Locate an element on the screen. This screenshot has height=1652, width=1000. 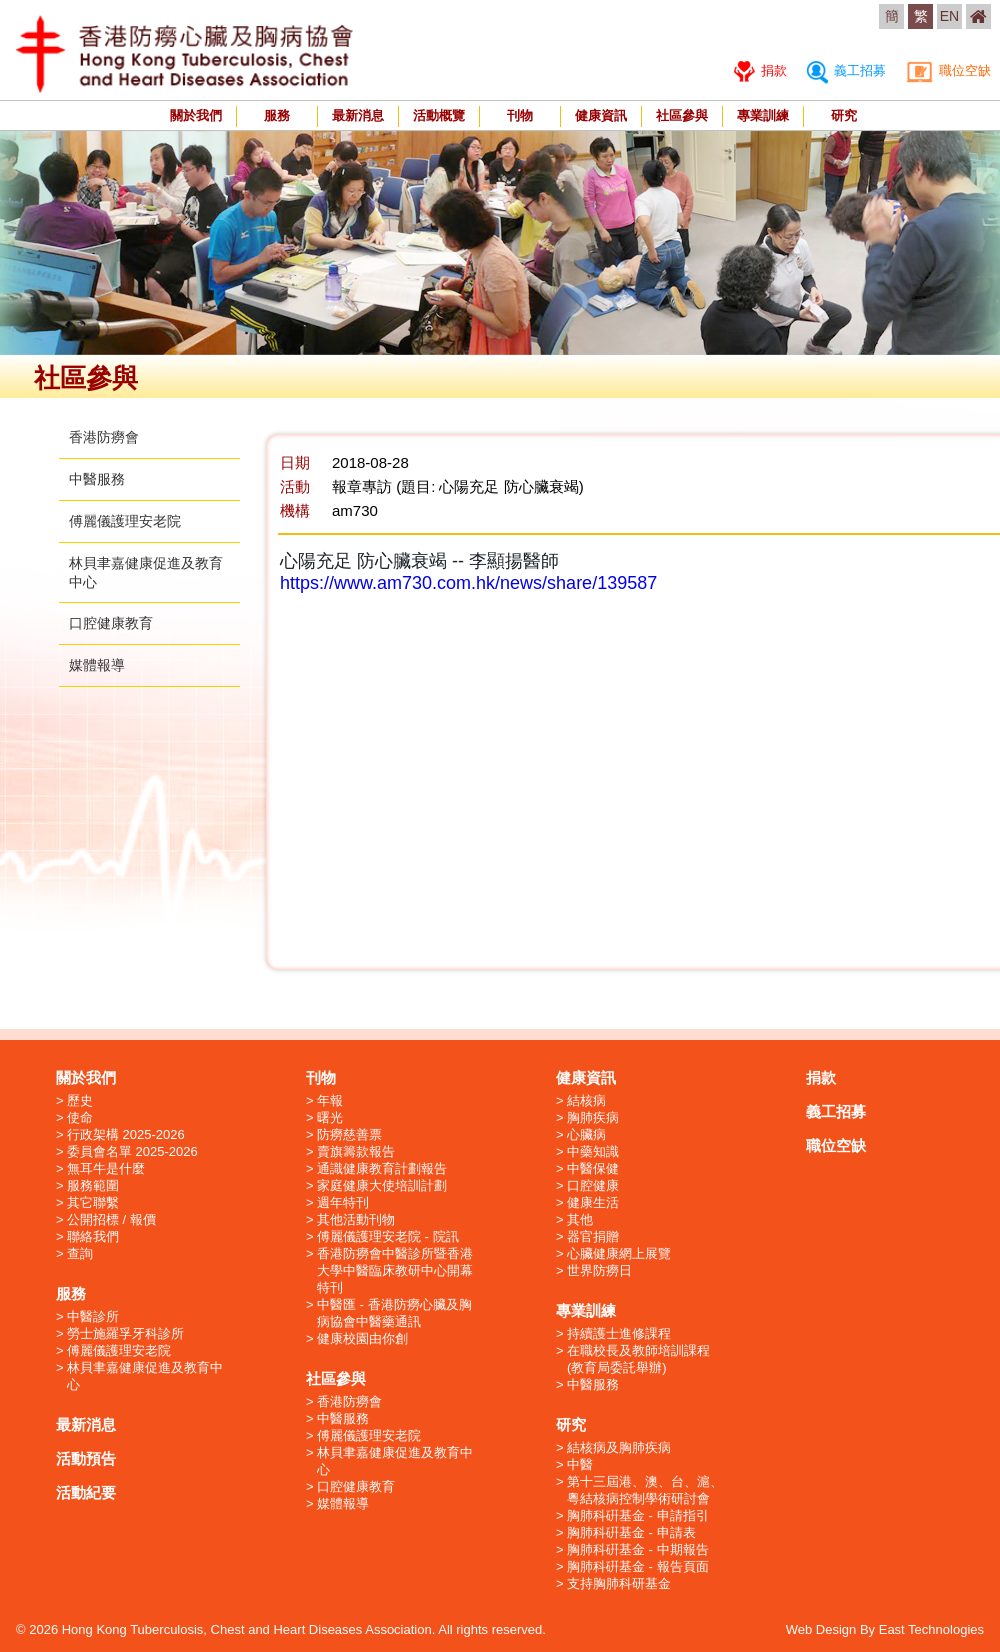
健康資訊 is located at coordinates (601, 115).